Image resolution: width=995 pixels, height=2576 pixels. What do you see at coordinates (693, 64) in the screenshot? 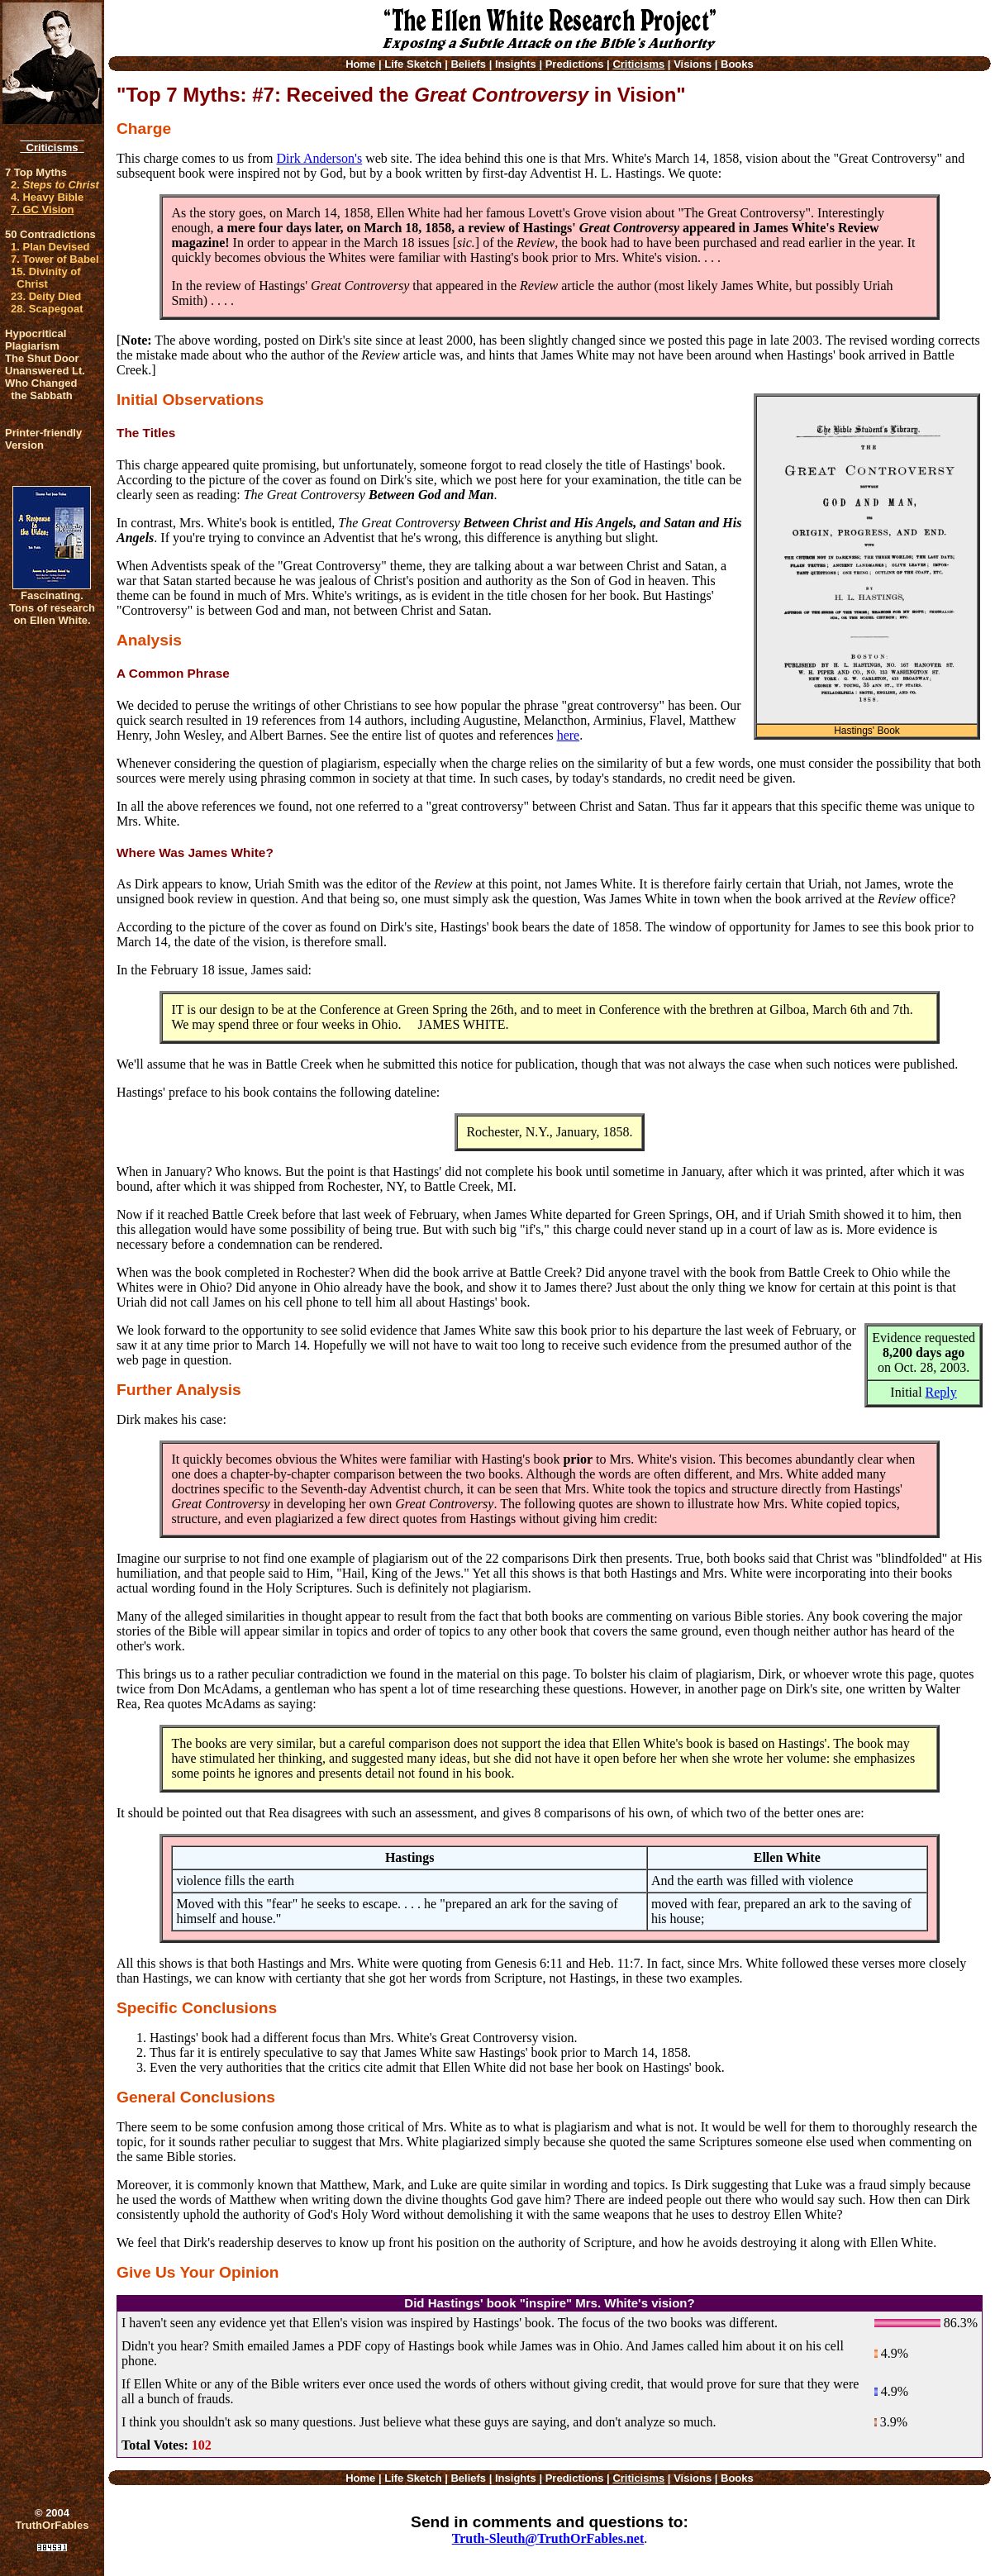
I see `Visions` at bounding box center [693, 64].